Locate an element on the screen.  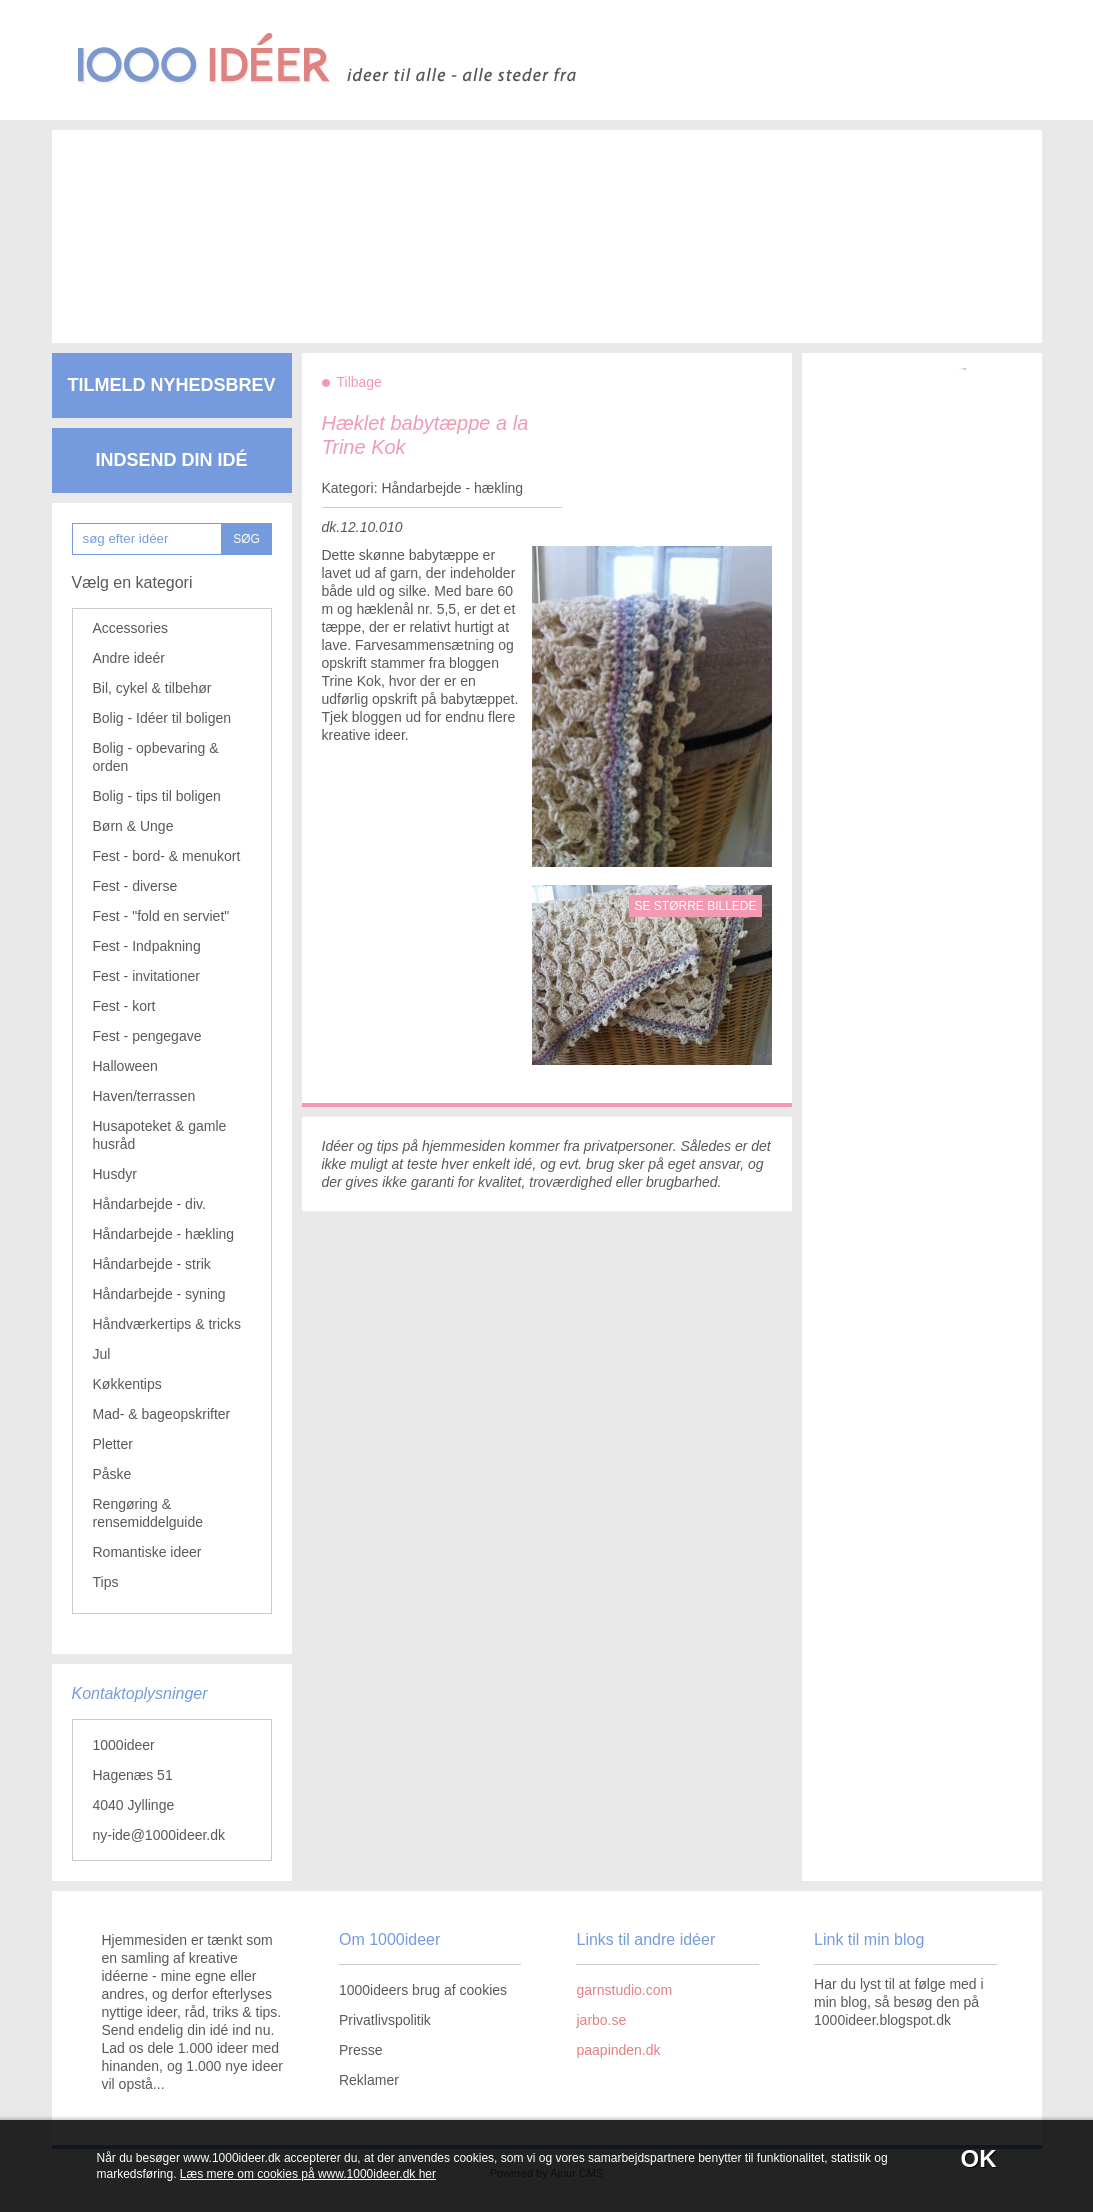
Læs mere om cookies på www.1000ideer.dk her is located at coordinates (308, 2174).